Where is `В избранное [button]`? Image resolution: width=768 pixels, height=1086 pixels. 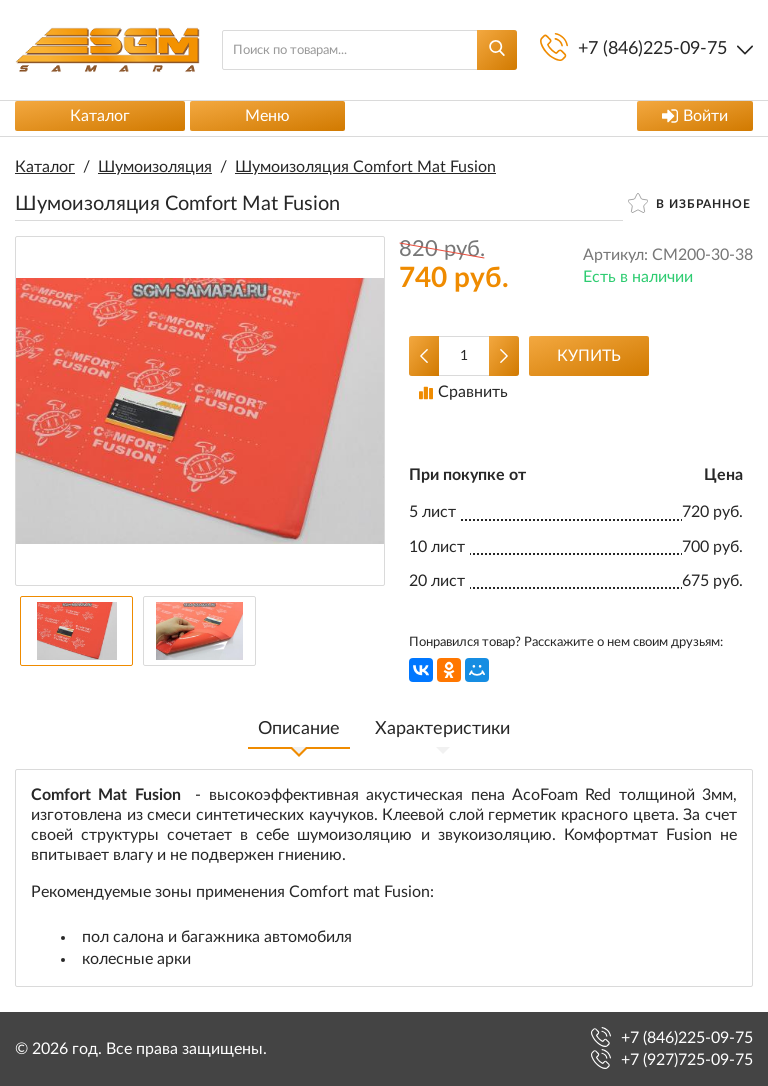
В избранное [button] is located at coordinates (689, 203).